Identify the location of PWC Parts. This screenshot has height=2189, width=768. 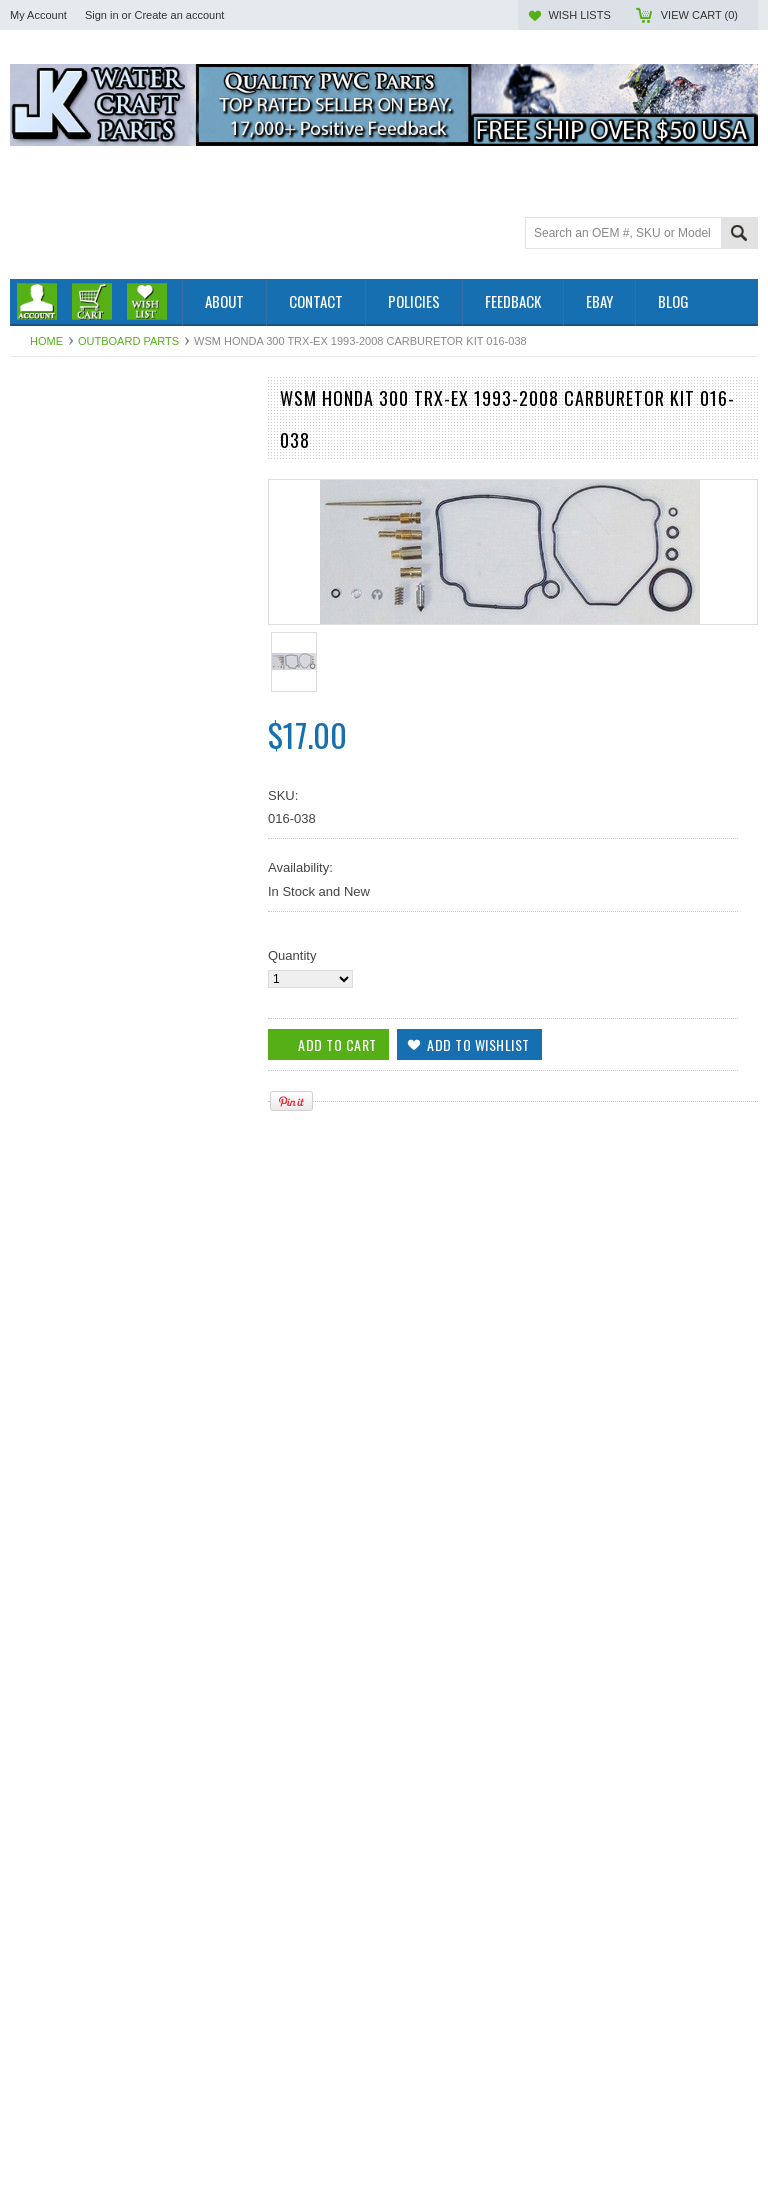
(42, 443).